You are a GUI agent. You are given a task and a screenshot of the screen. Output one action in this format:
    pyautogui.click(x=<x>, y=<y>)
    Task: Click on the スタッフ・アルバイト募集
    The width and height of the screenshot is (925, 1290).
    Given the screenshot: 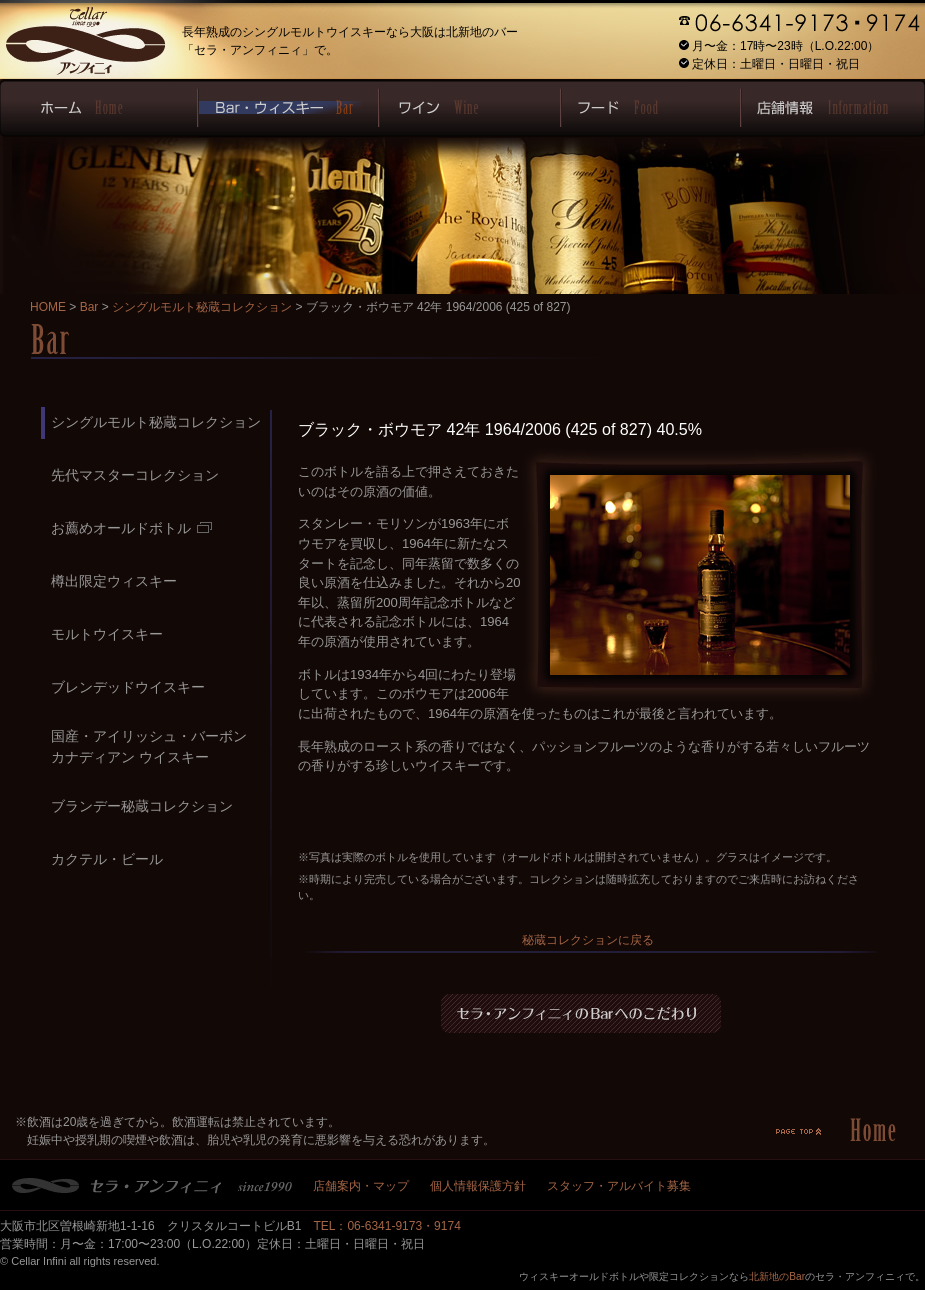 What is the action you would take?
    pyautogui.click(x=619, y=1186)
    